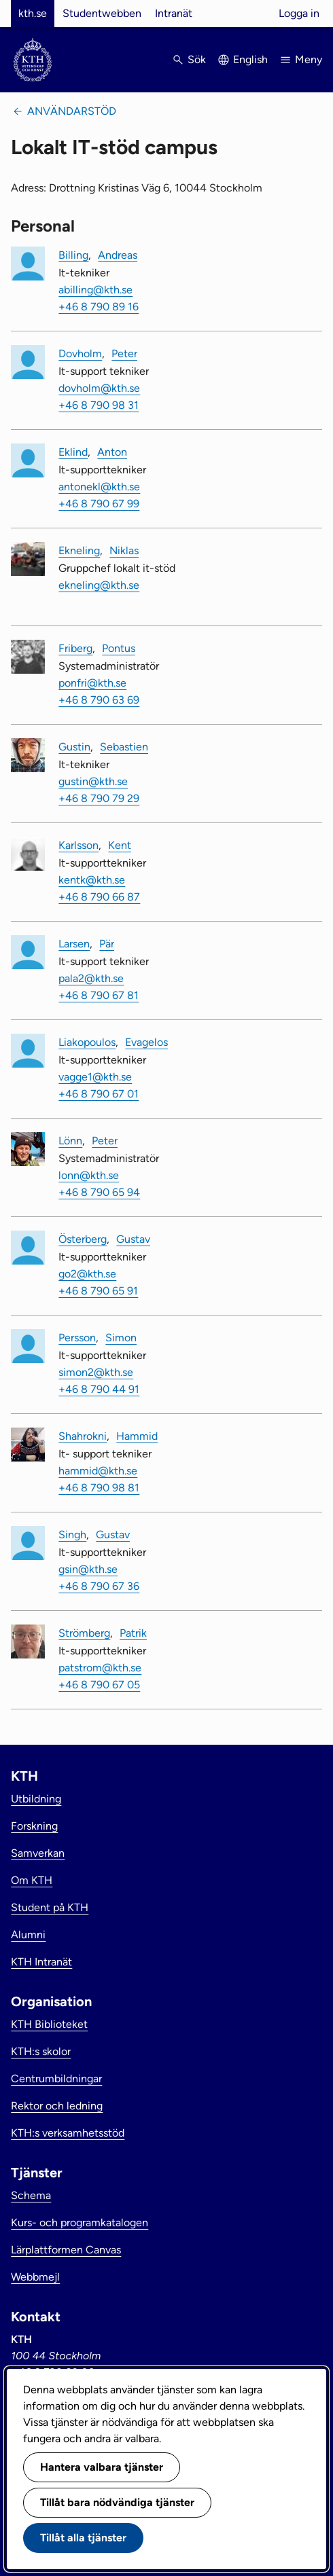  Describe the element at coordinates (124, 550) in the screenshot. I see `Niklas` at that location.